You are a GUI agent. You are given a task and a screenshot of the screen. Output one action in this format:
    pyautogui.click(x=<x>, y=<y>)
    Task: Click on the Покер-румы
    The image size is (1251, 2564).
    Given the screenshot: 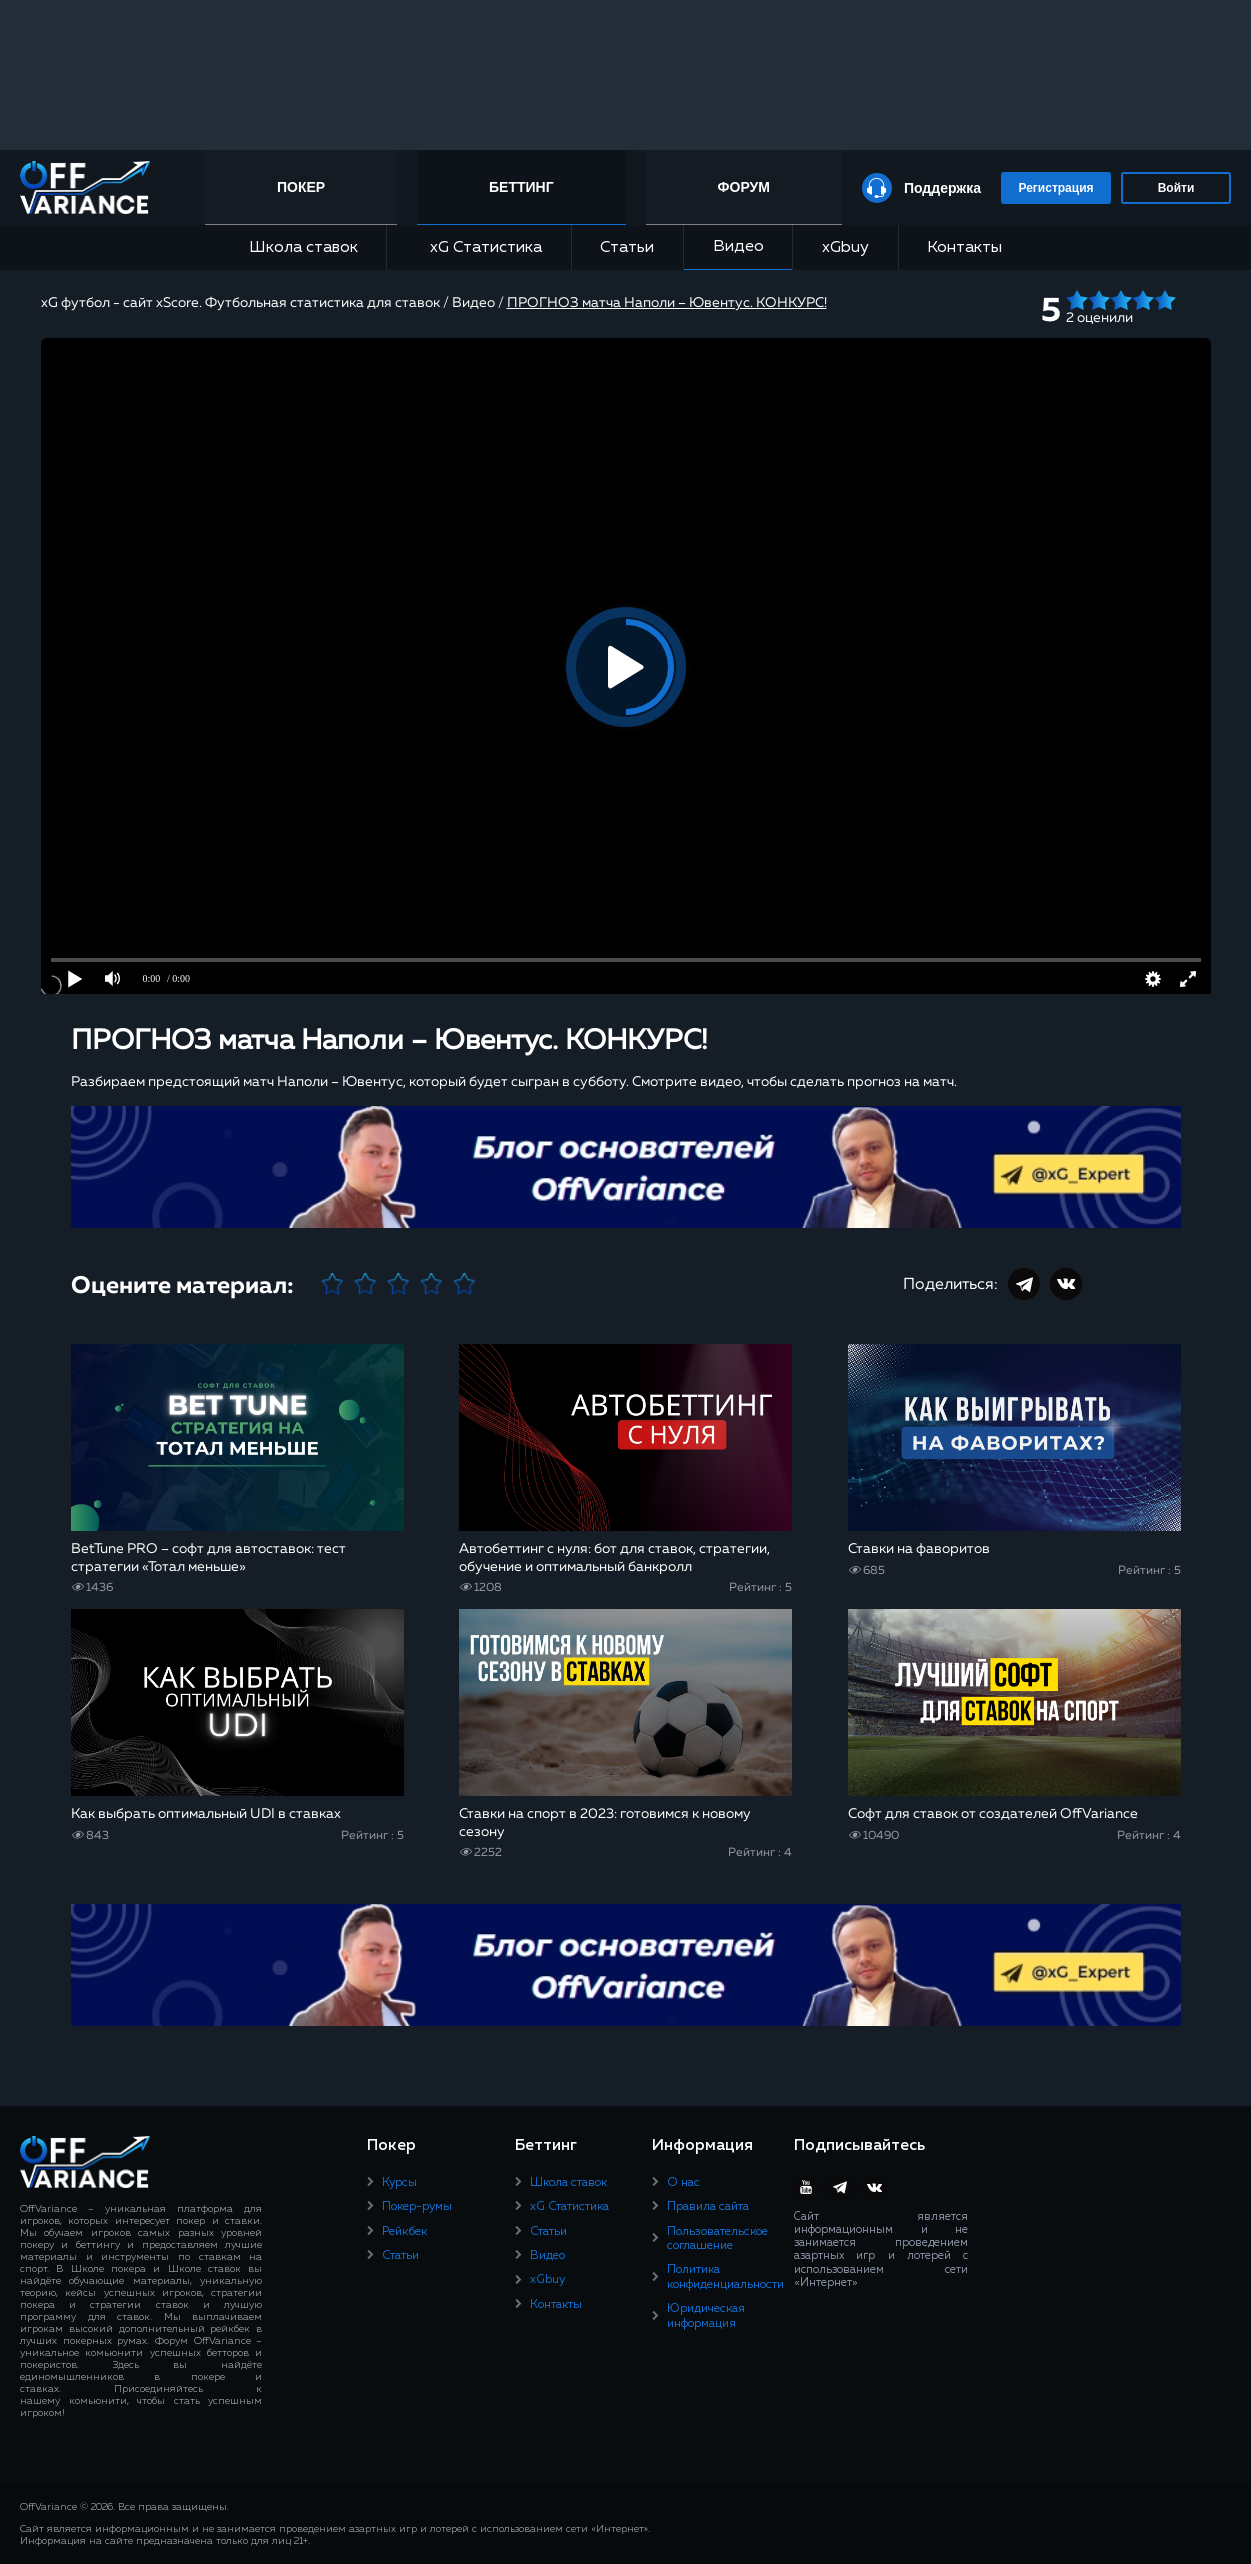 What is the action you would take?
    pyautogui.click(x=417, y=2207)
    